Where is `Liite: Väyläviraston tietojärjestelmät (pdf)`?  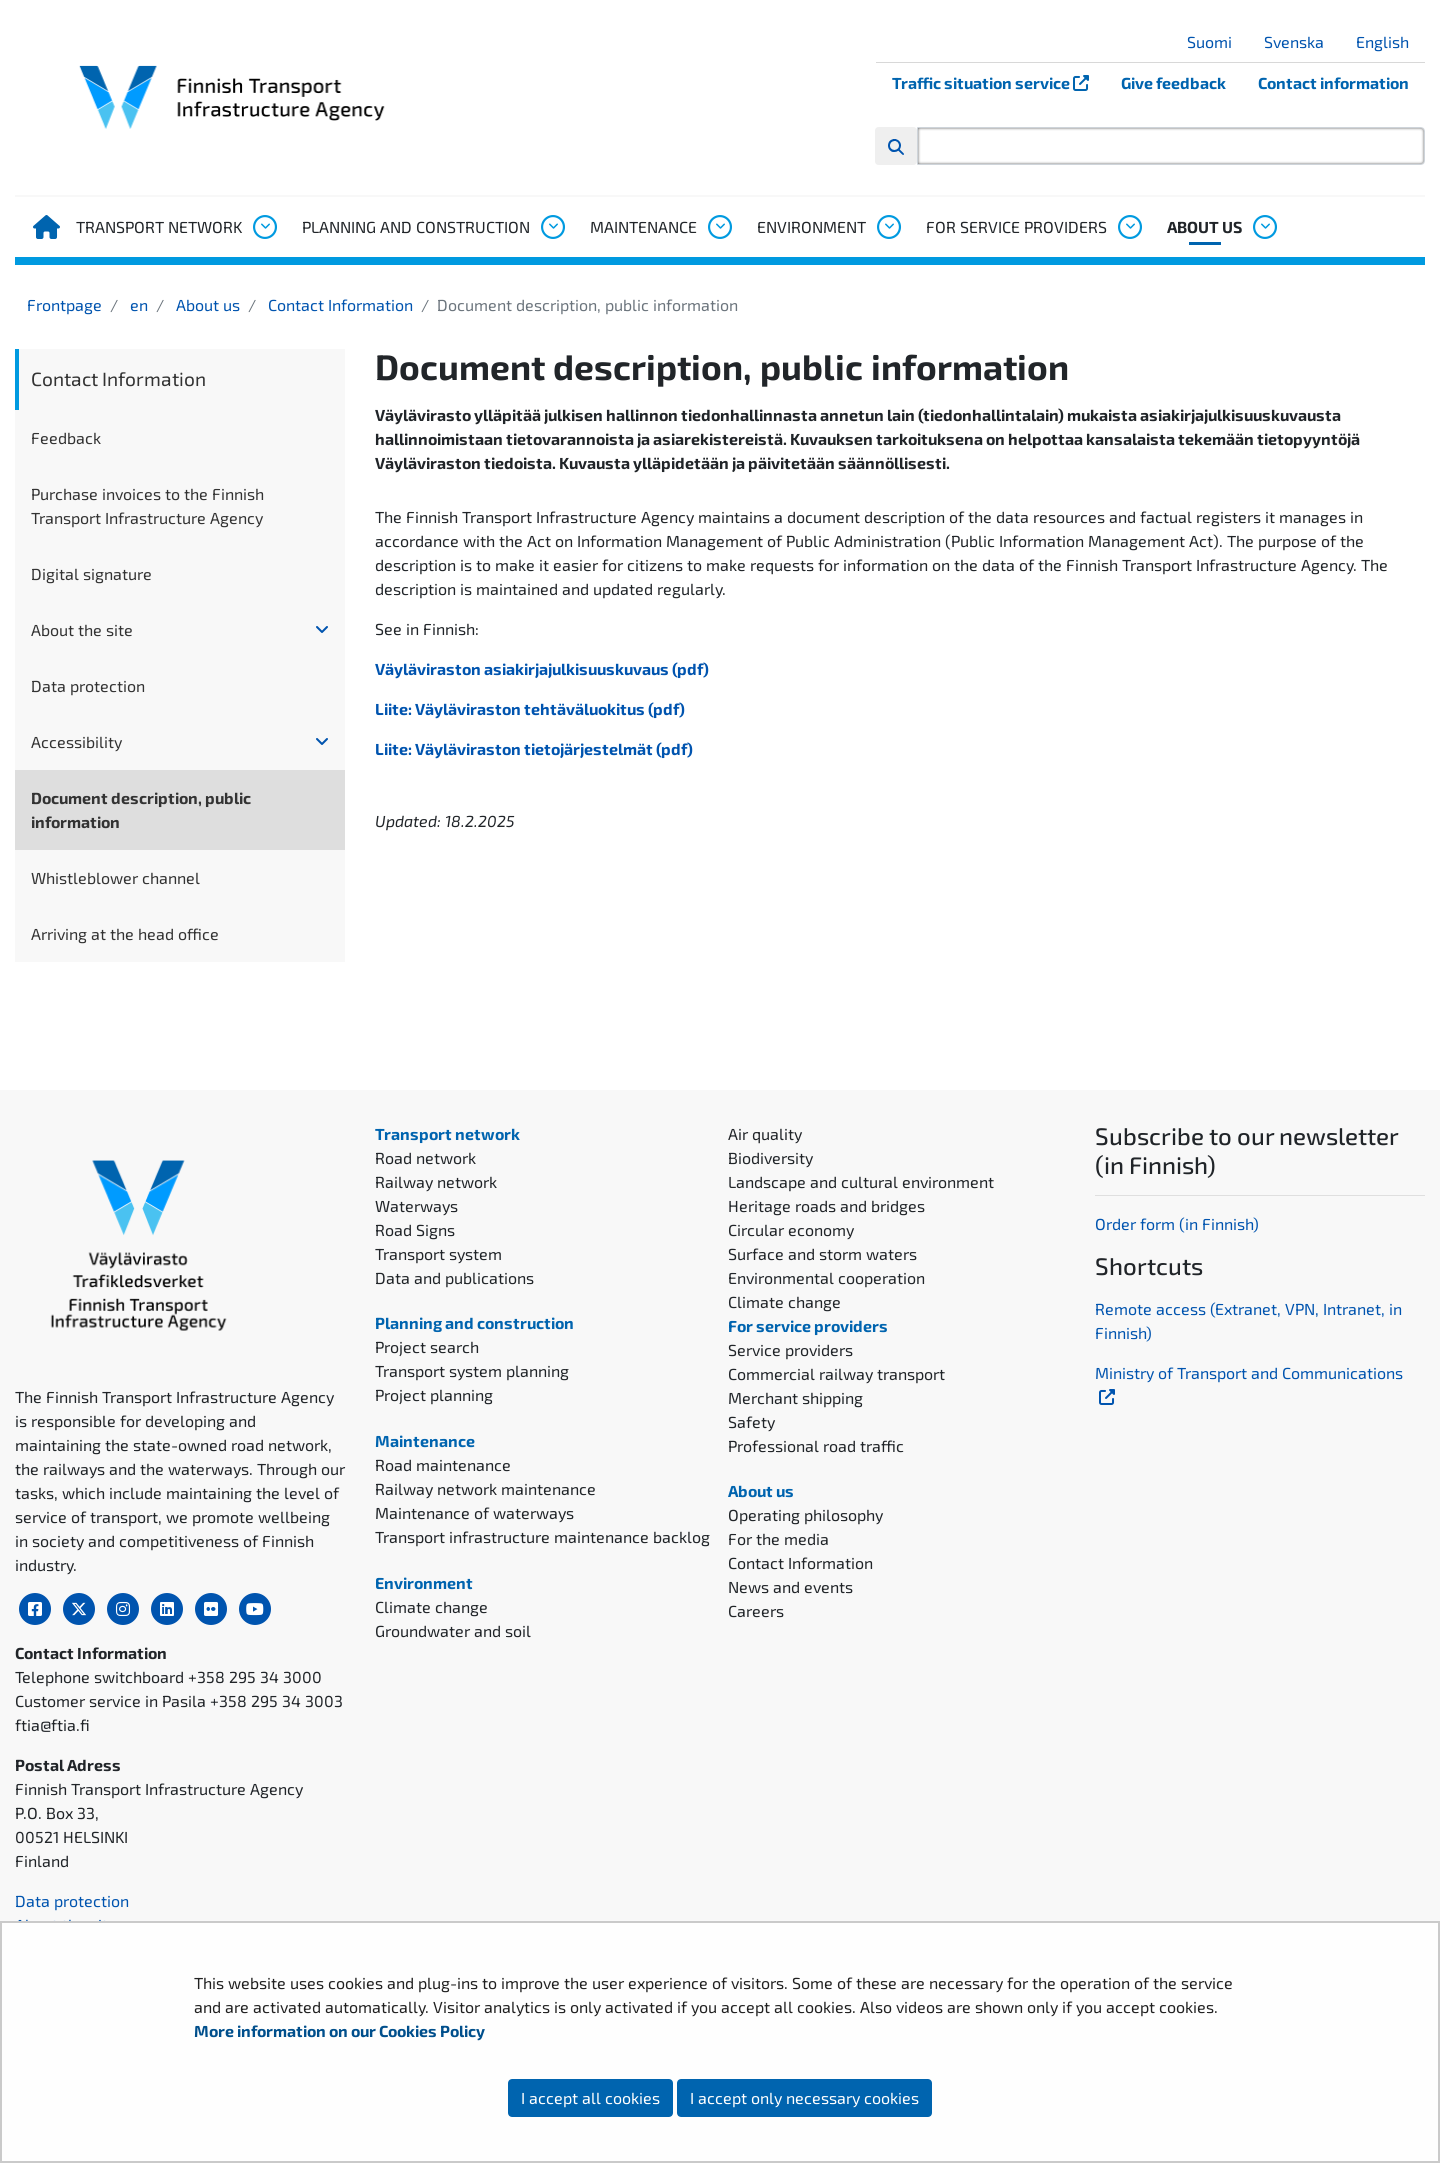 Liite: Väyläviraston tietojärjestelmät (pdf) is located at coordinates (534, 748).